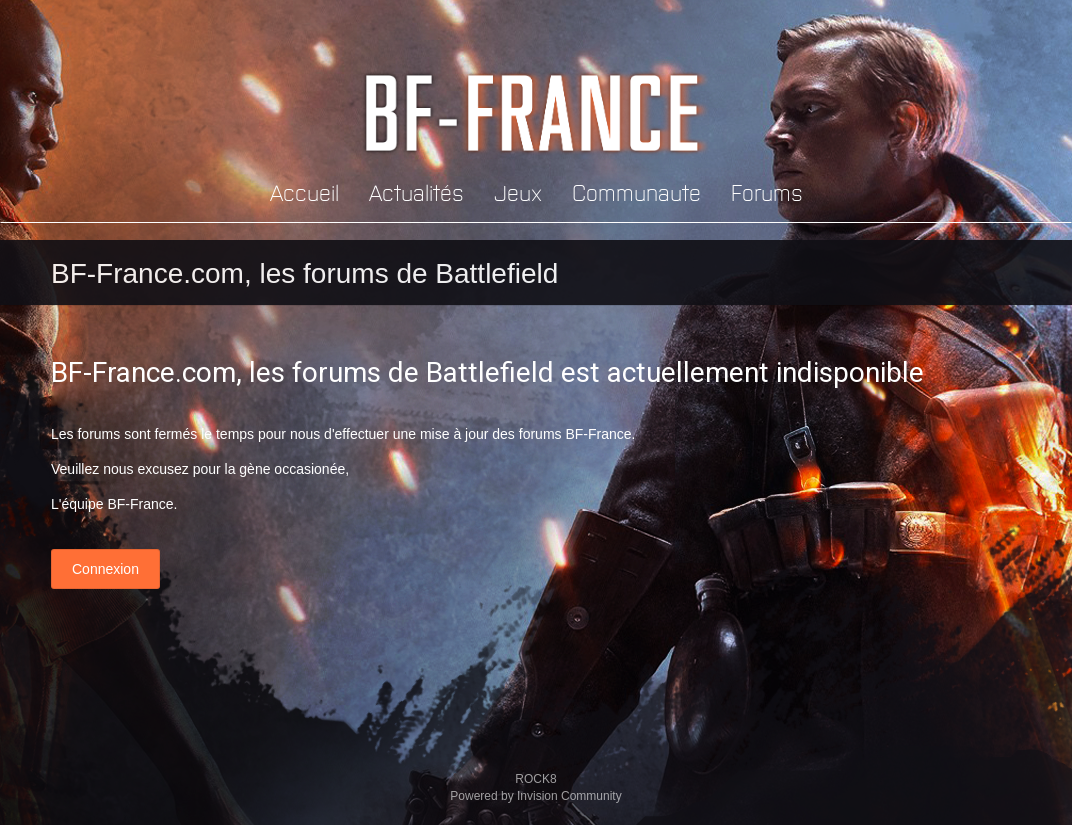 This screenshot has width=1072, height=825. Describe the element at coordinates (518, 191) in the screenshot. I see `Jeux [button]` at that location.